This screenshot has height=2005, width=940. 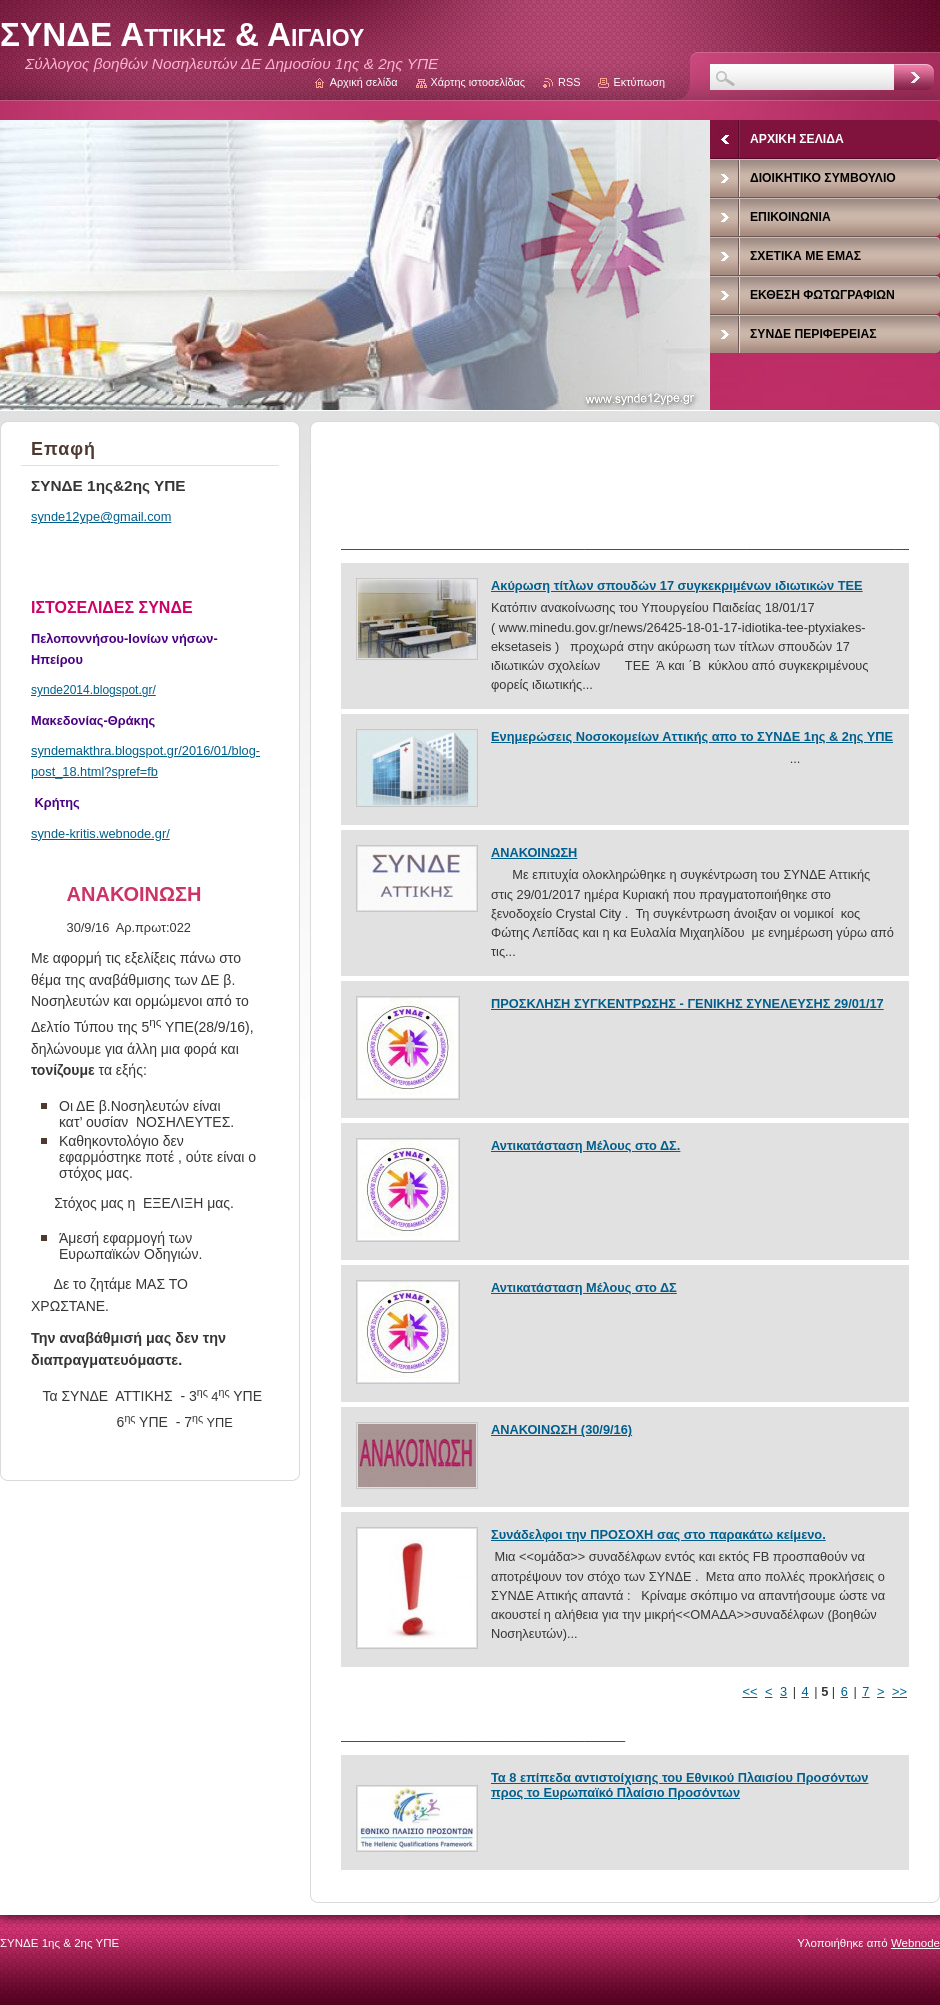 I want to click on Αντικατάσταση Μέλους στο ΔΣ., so click(x=585, y=1145).